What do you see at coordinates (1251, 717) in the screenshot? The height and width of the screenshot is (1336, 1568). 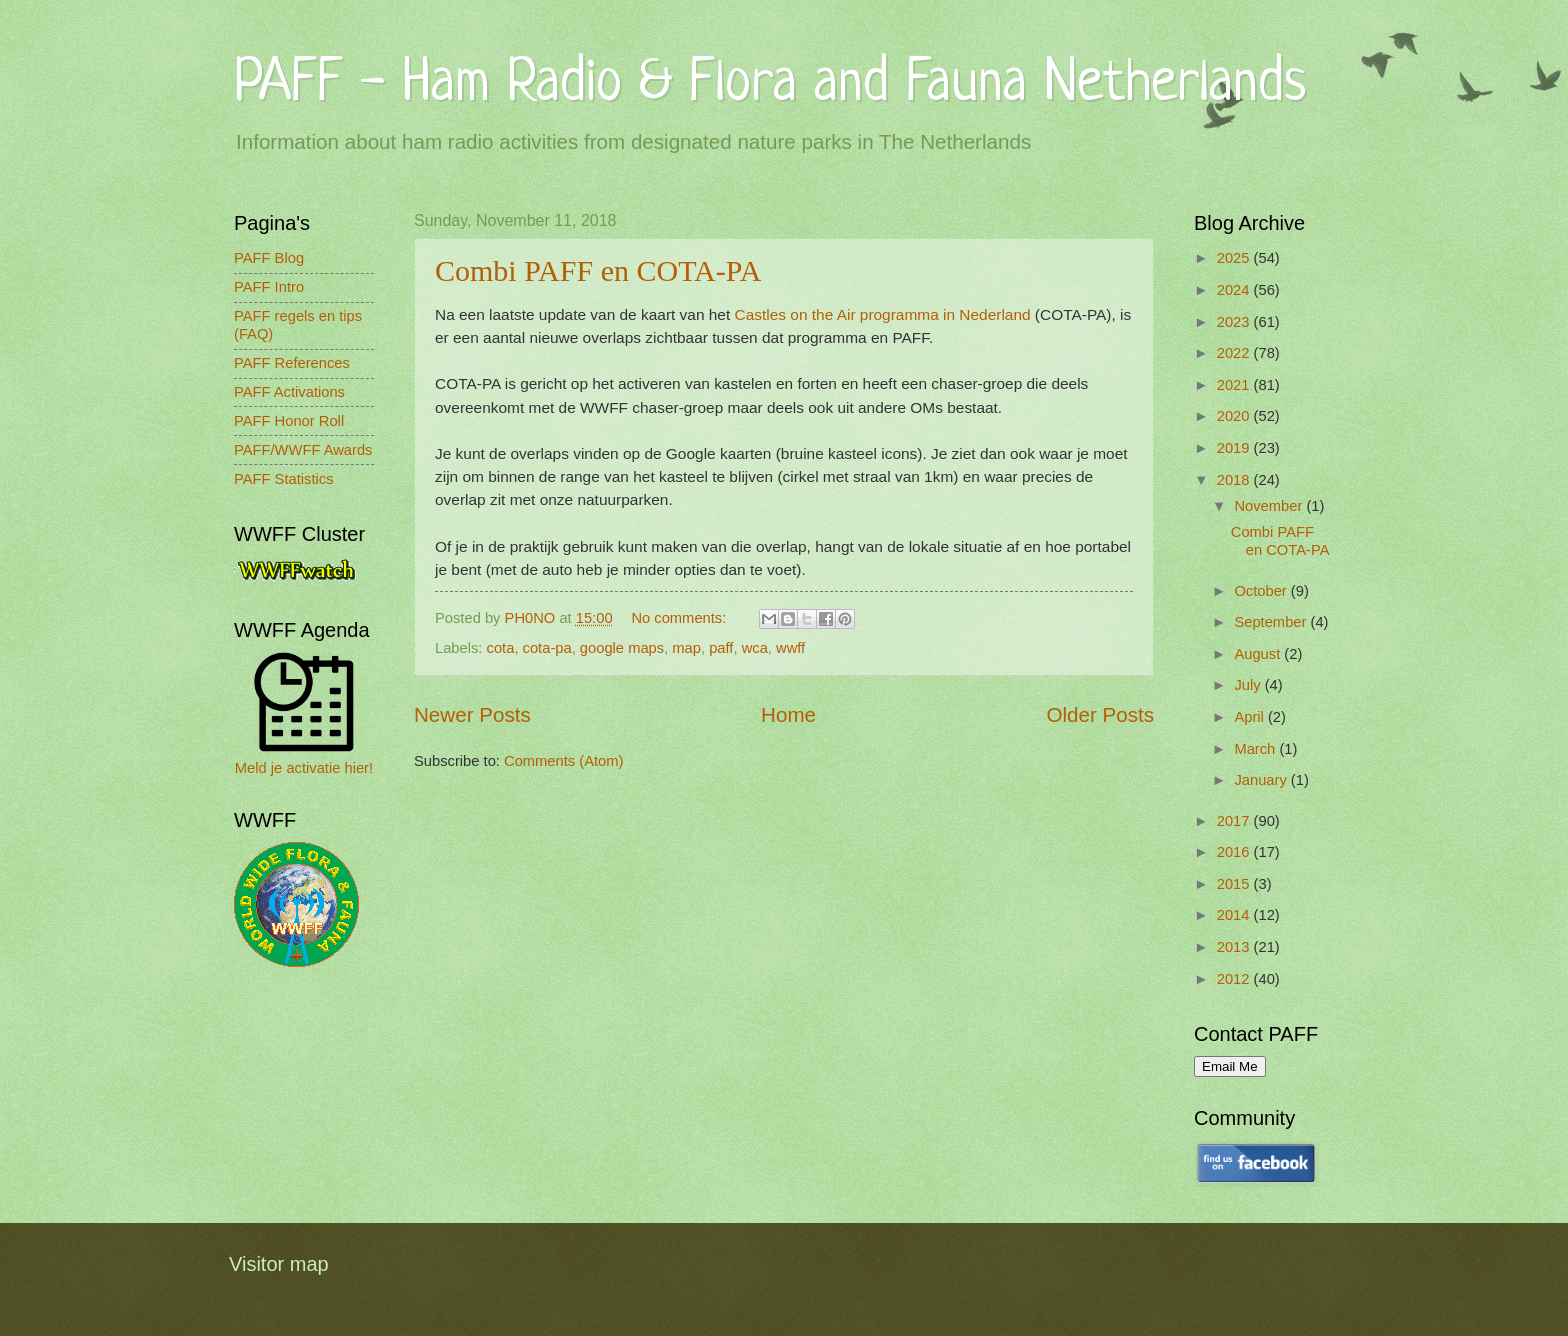 I see `April` at bounding box center [1251, 717].